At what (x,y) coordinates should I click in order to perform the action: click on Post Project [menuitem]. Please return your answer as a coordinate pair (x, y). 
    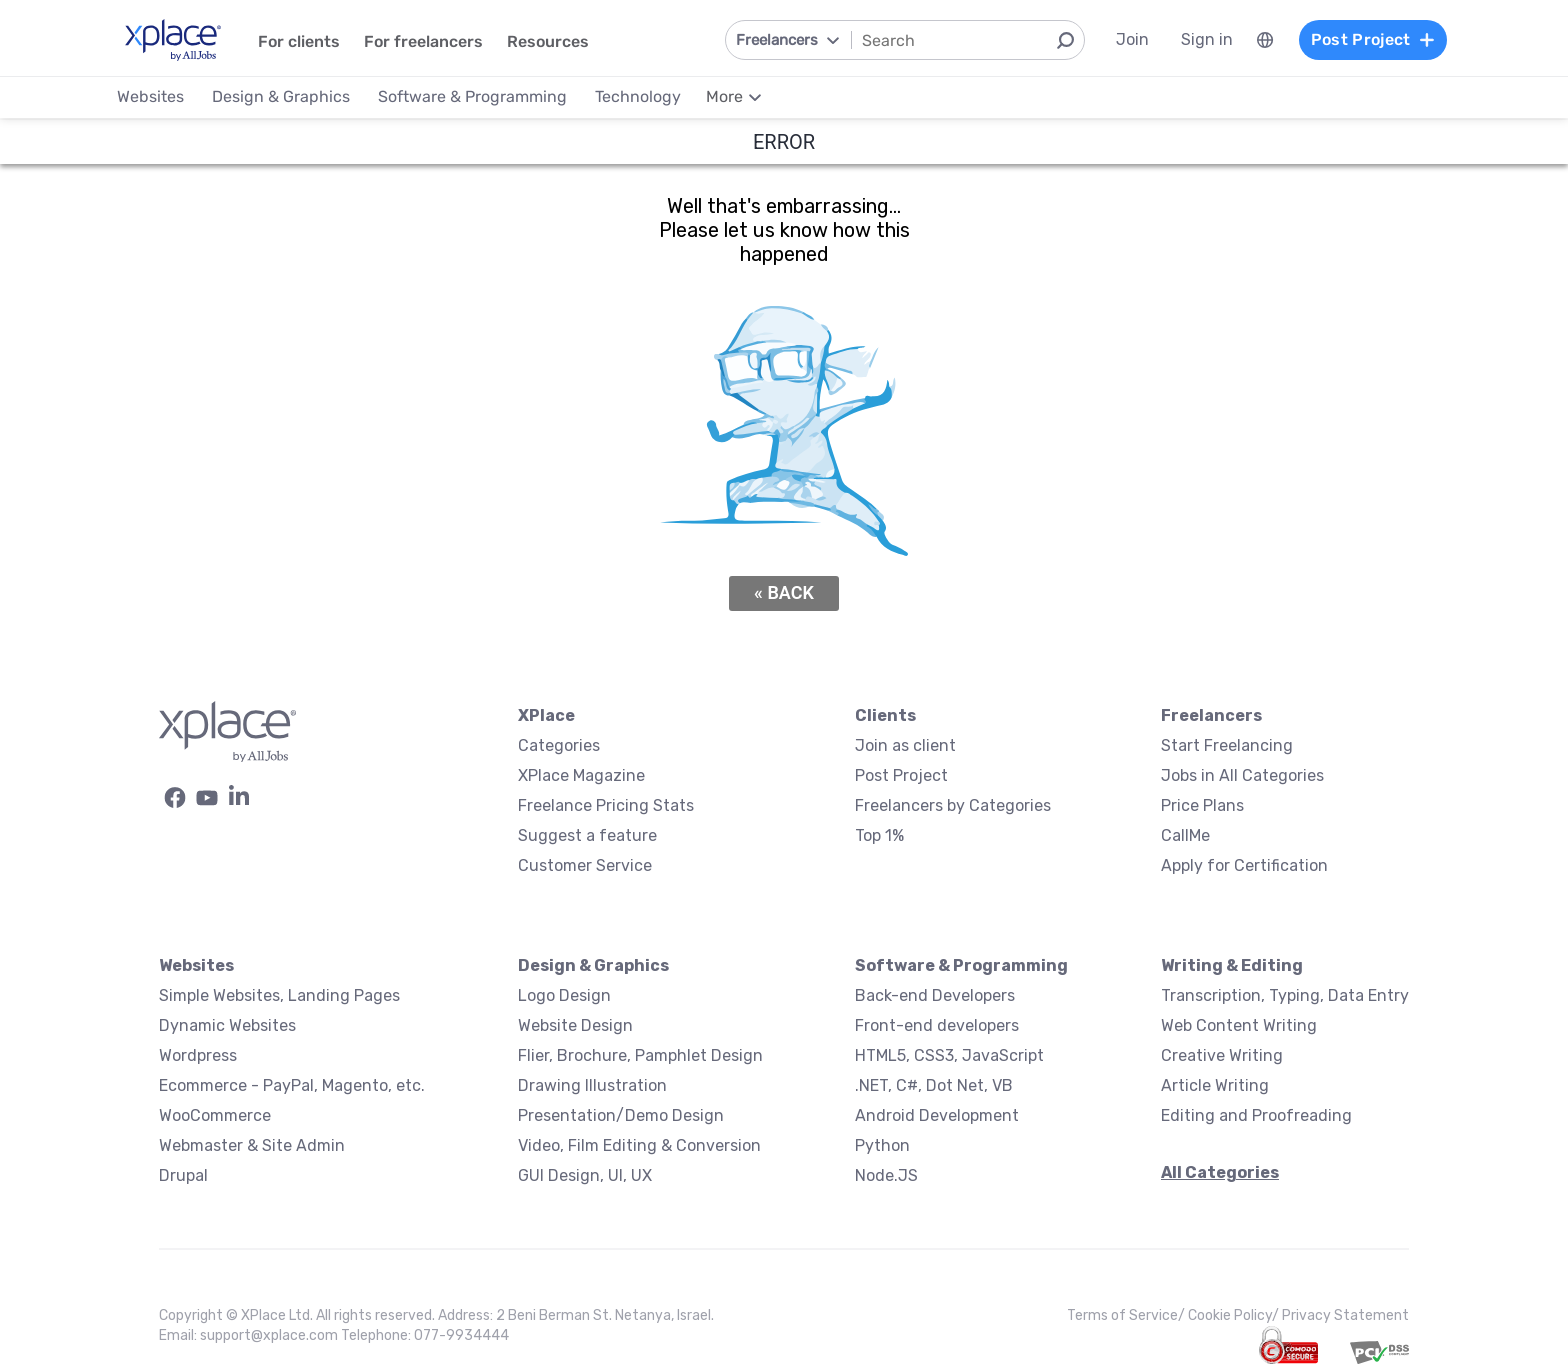
    Looking at the image, I should click on (1373, 39).